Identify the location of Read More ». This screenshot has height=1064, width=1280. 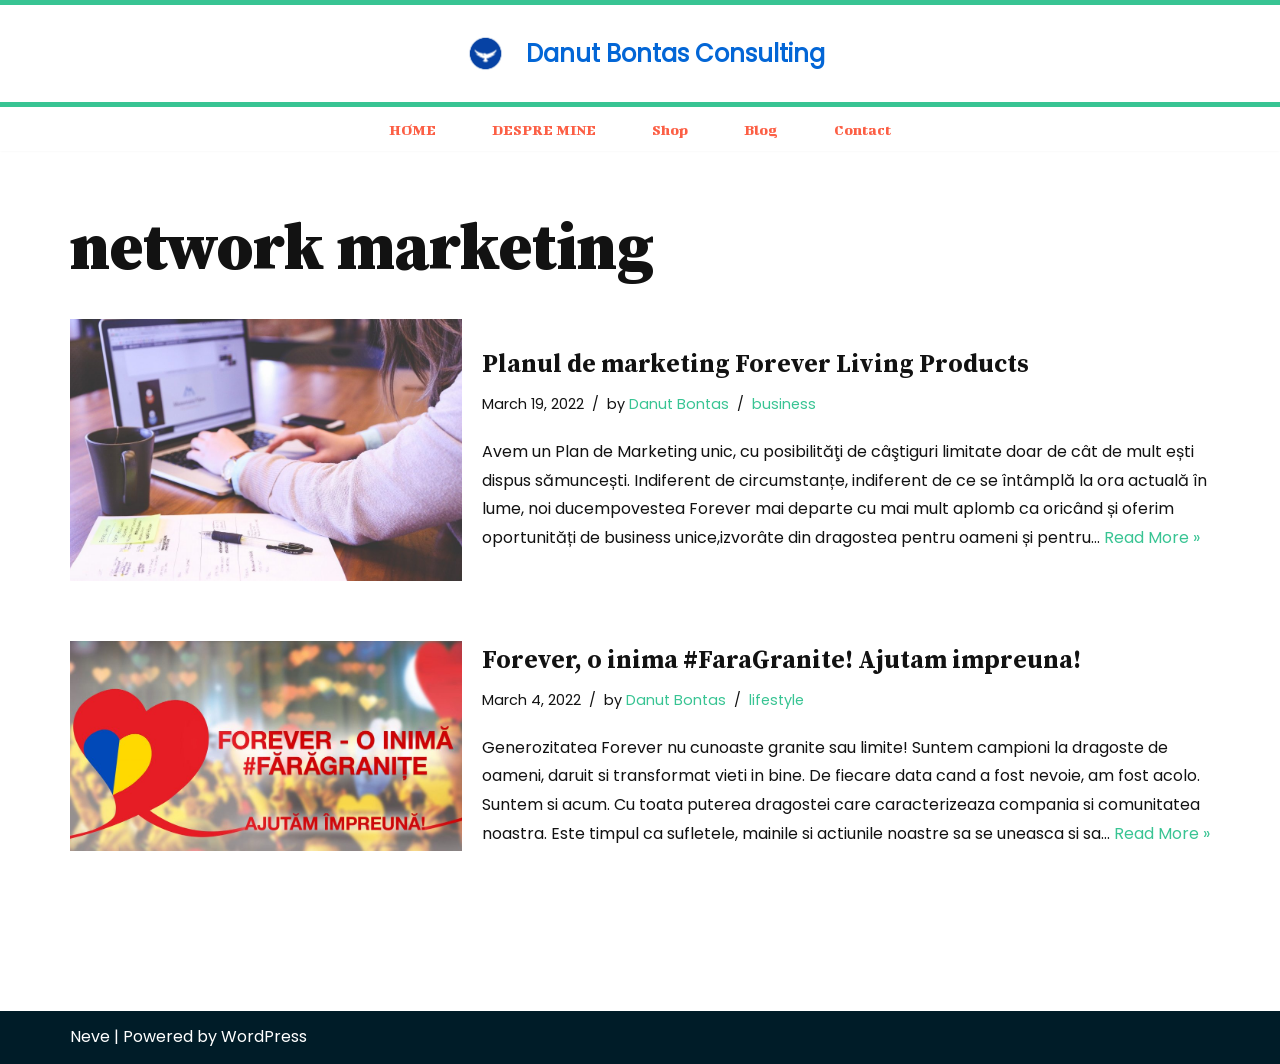
(1152, 537).